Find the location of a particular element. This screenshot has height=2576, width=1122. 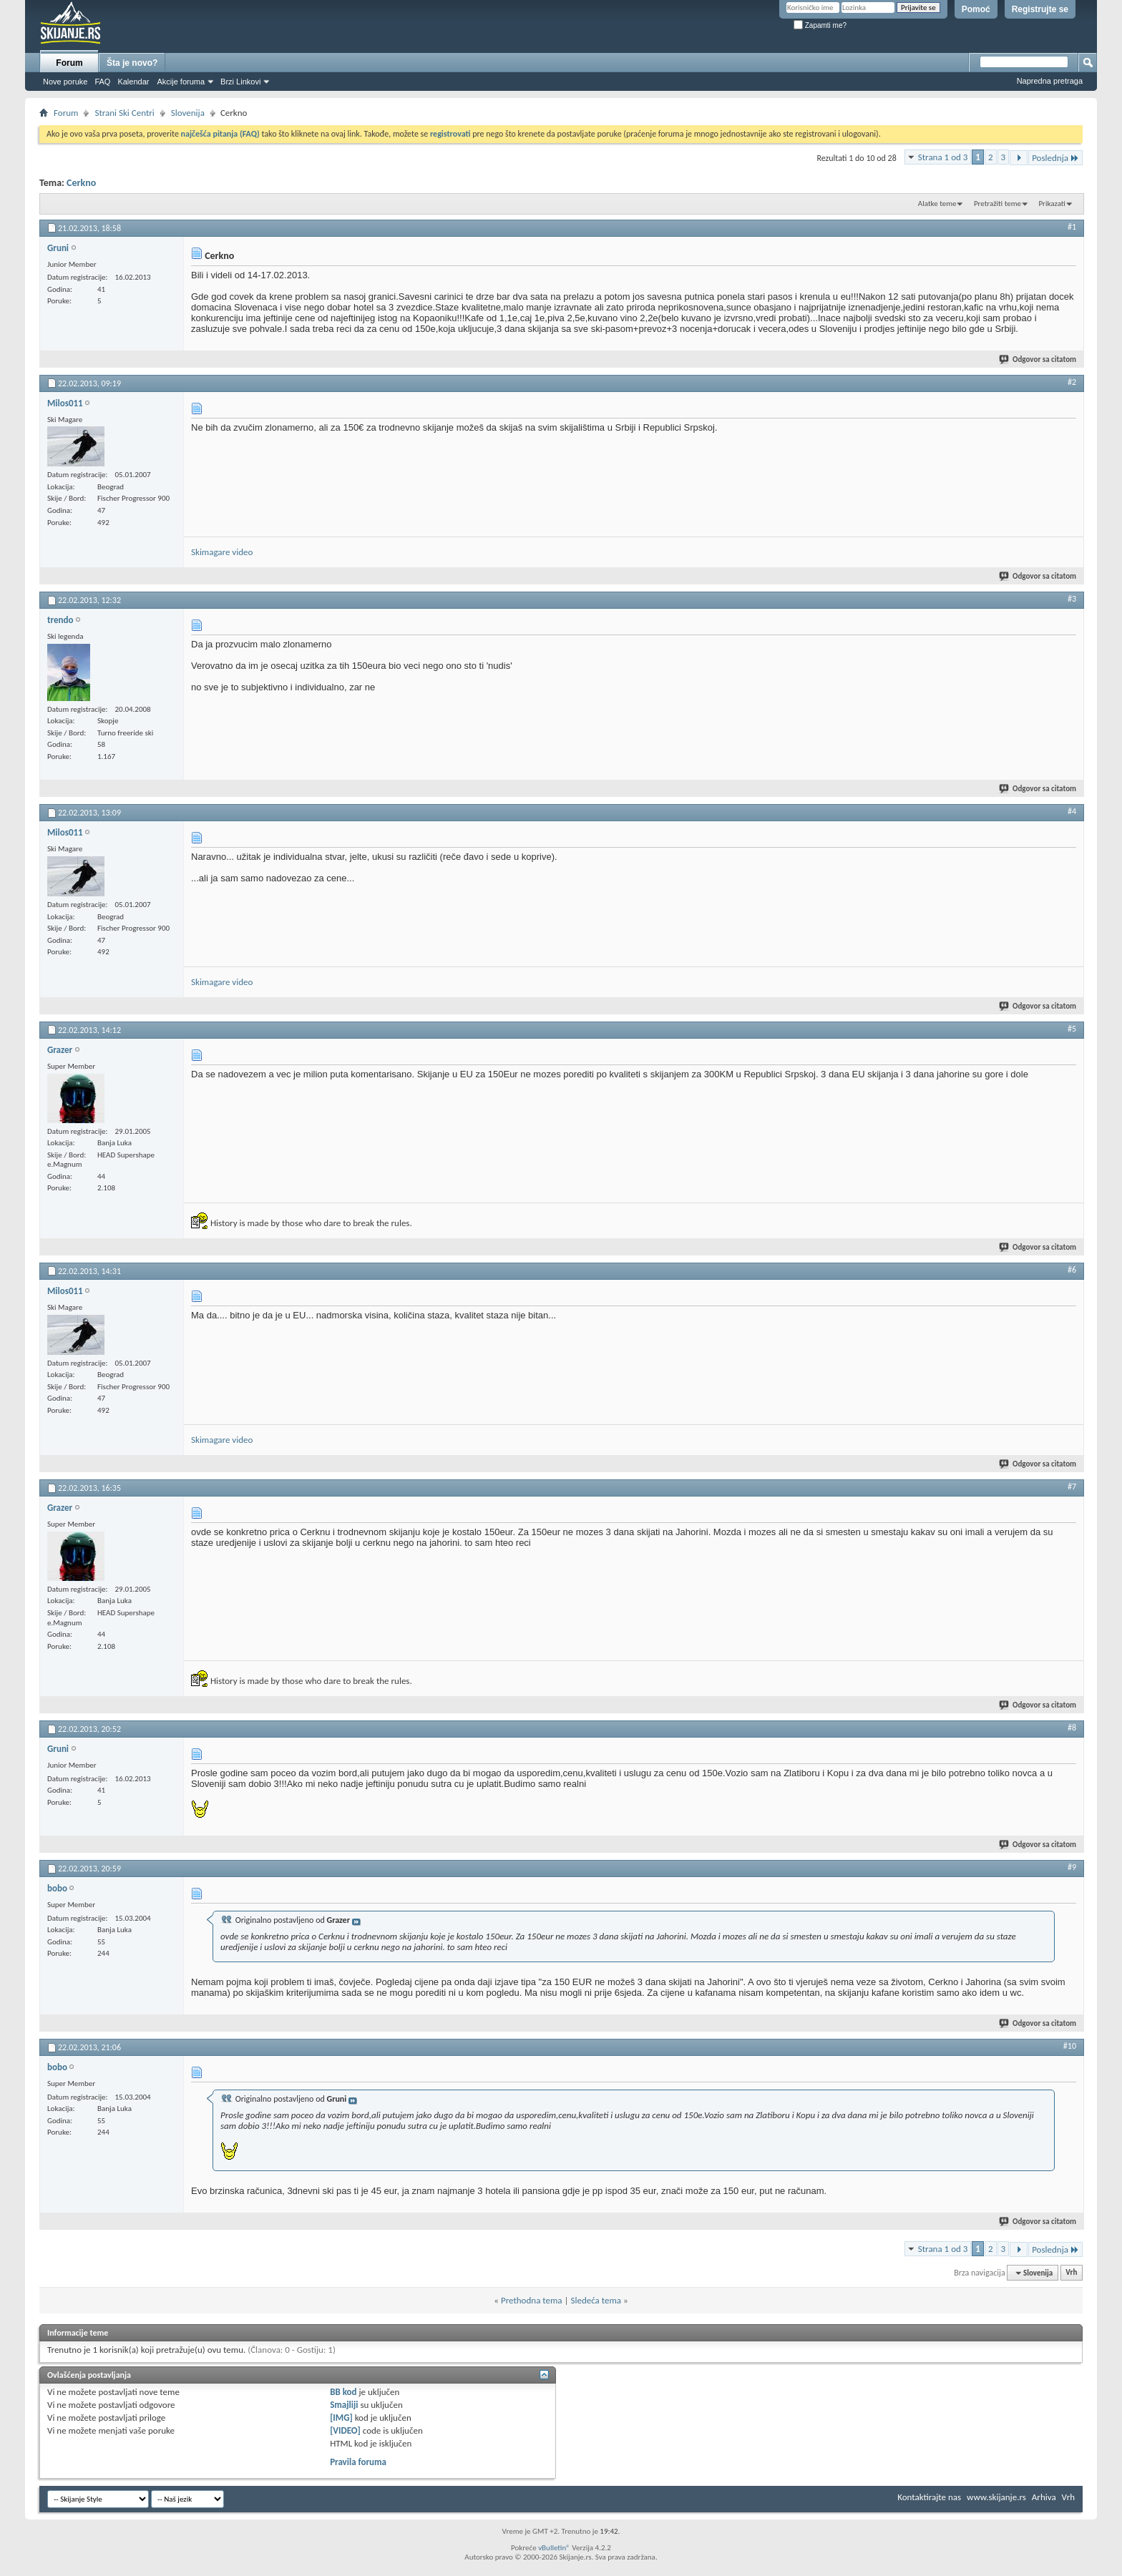

Nove poruke is located at coordinates (65, 81).